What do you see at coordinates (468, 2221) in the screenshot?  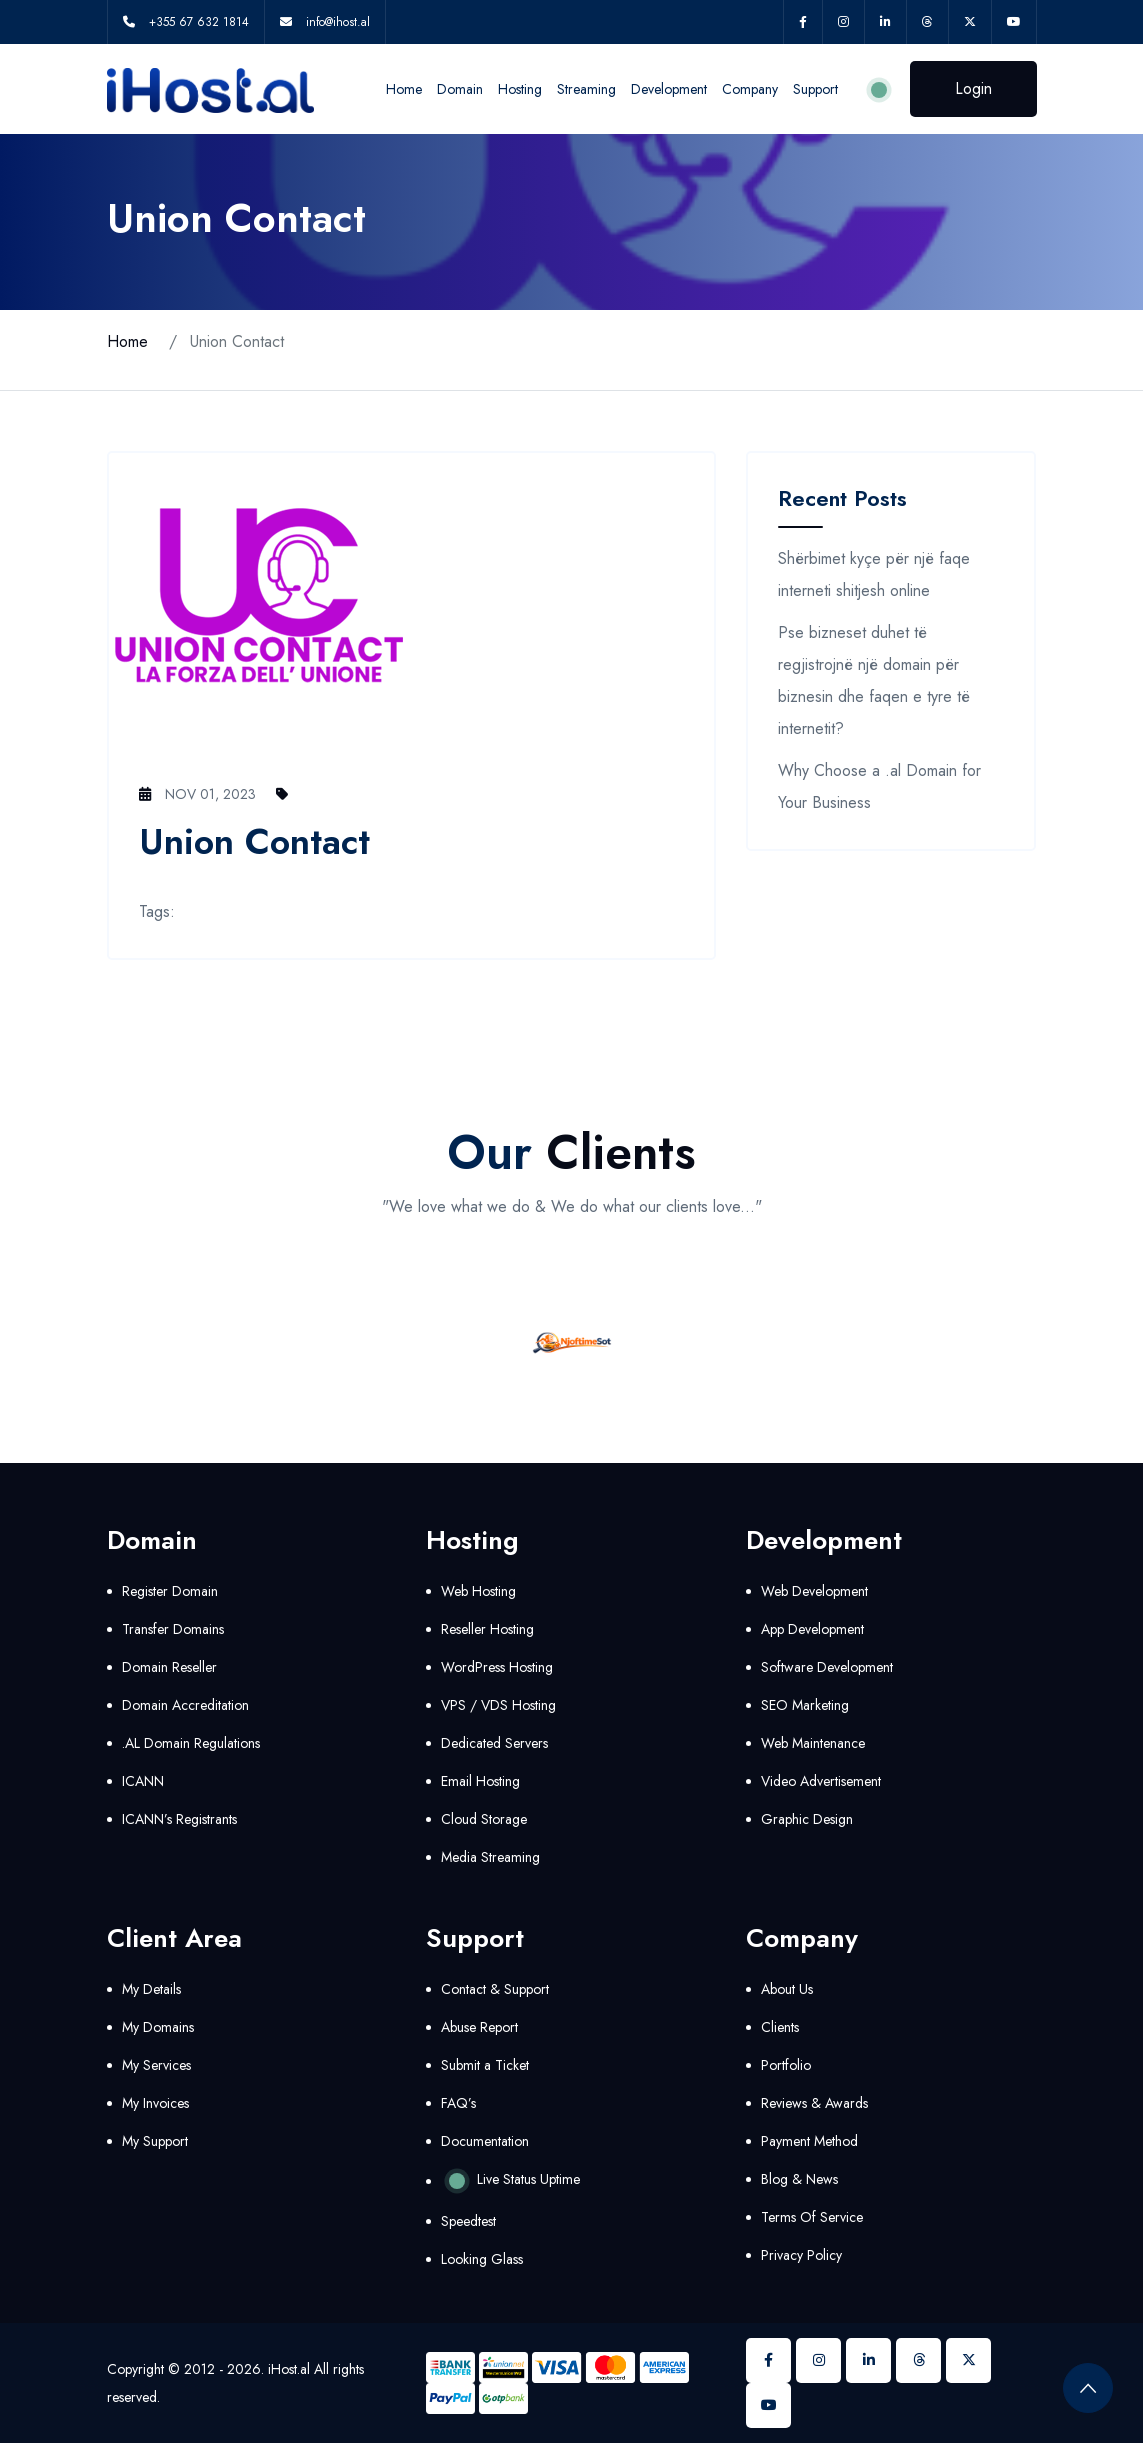 I see `Speedtest` at bounding box center [468, 2221].